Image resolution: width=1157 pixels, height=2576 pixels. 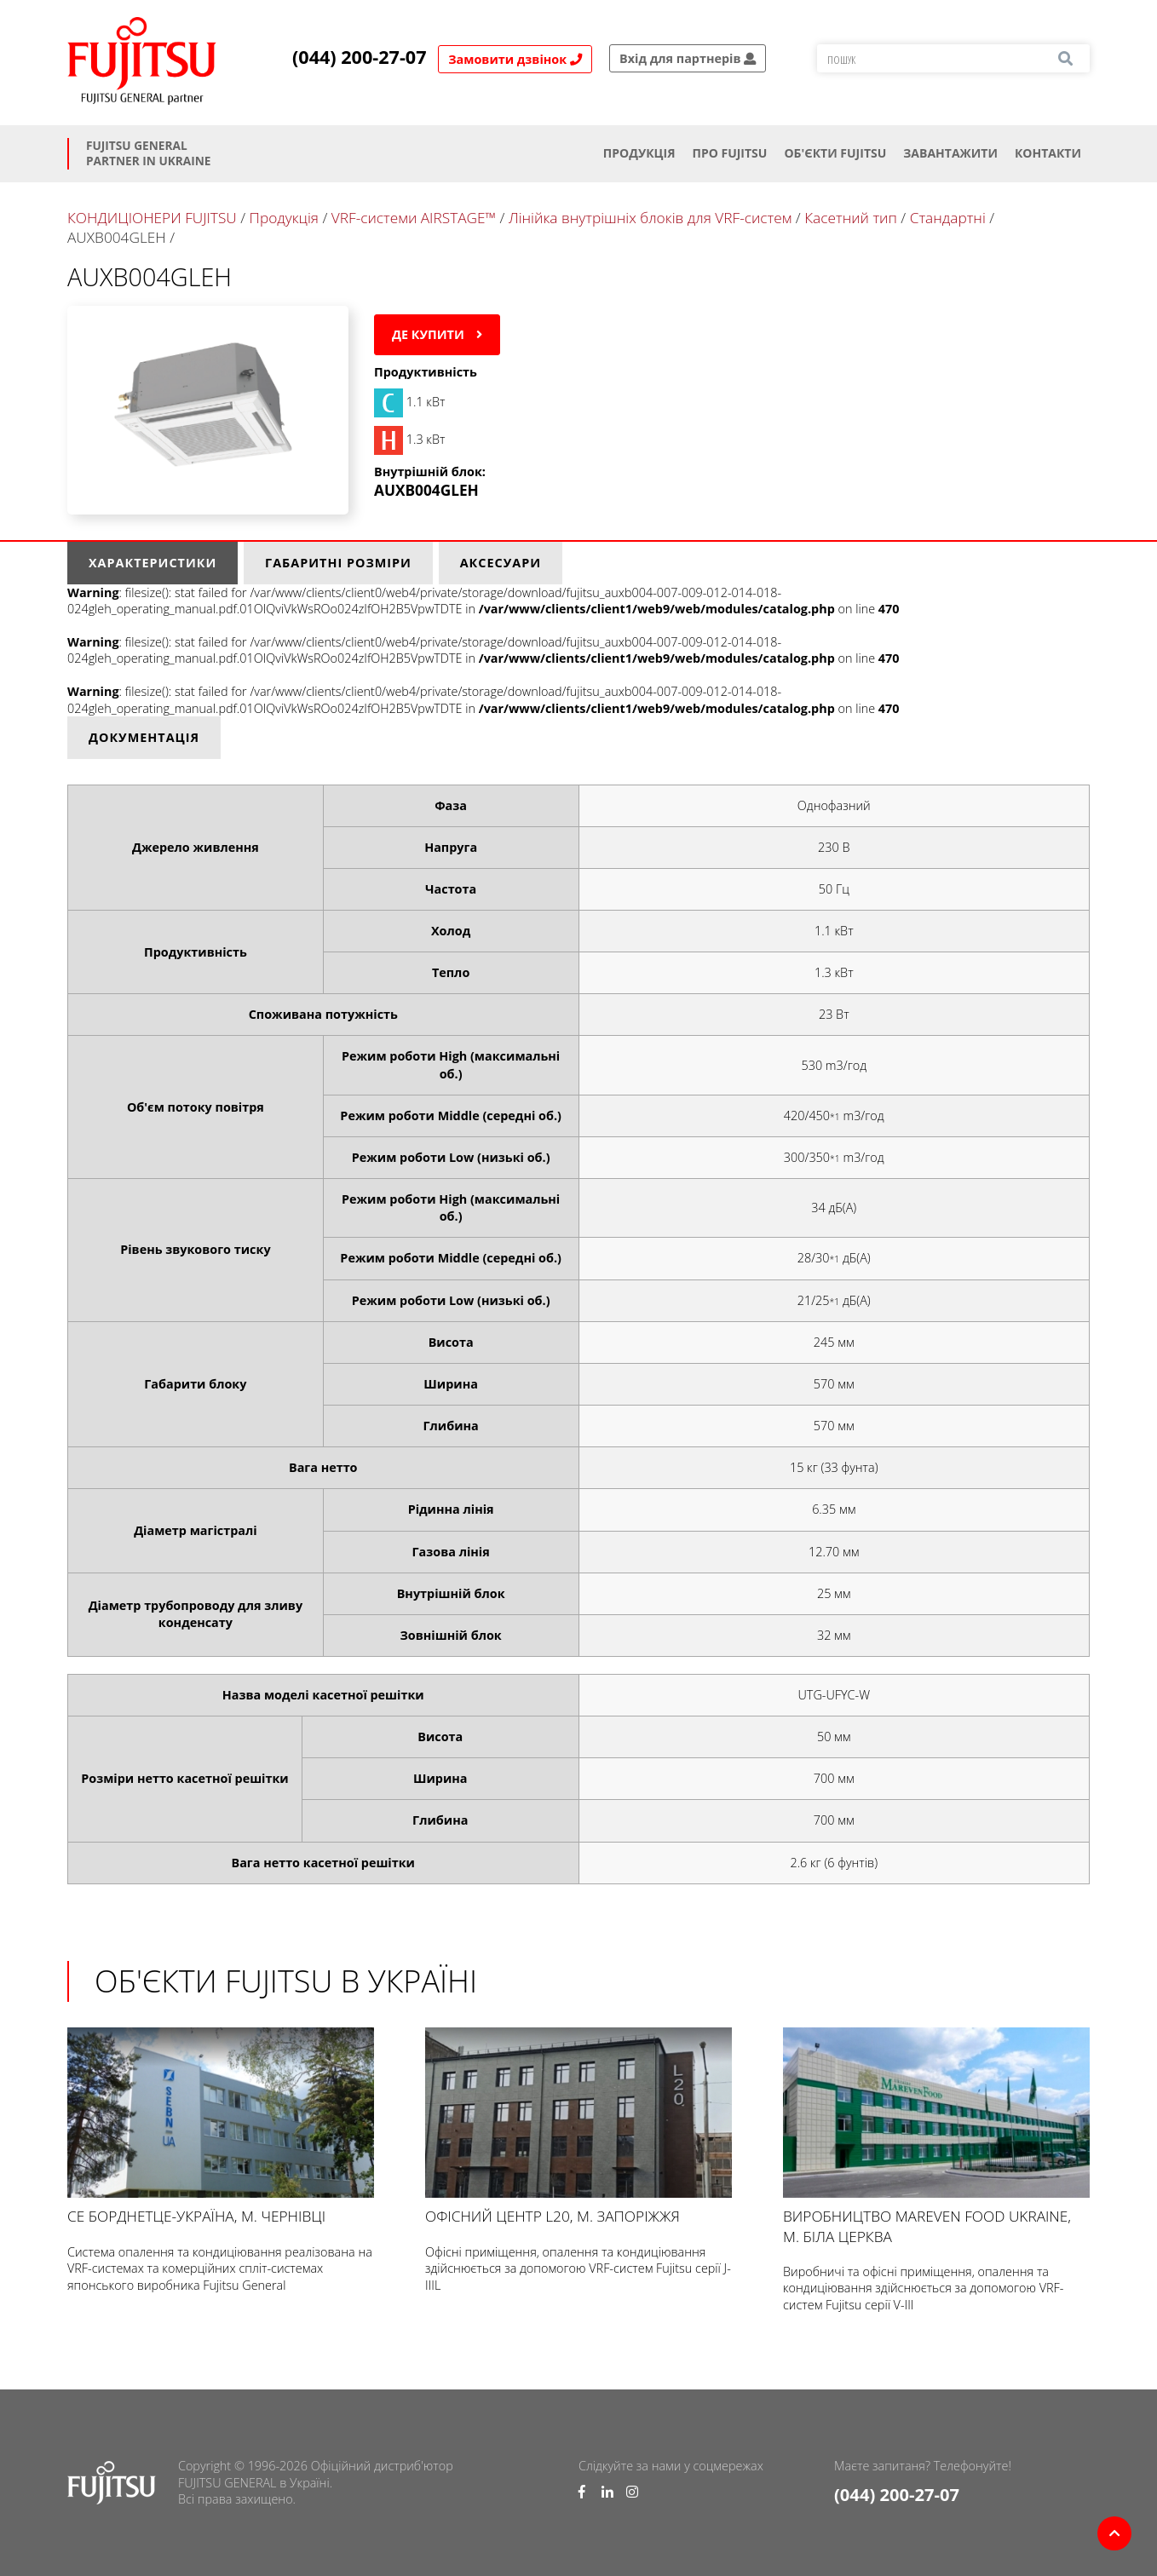 I want to click on (044) 200-27-07, so click(x=359, y=57).